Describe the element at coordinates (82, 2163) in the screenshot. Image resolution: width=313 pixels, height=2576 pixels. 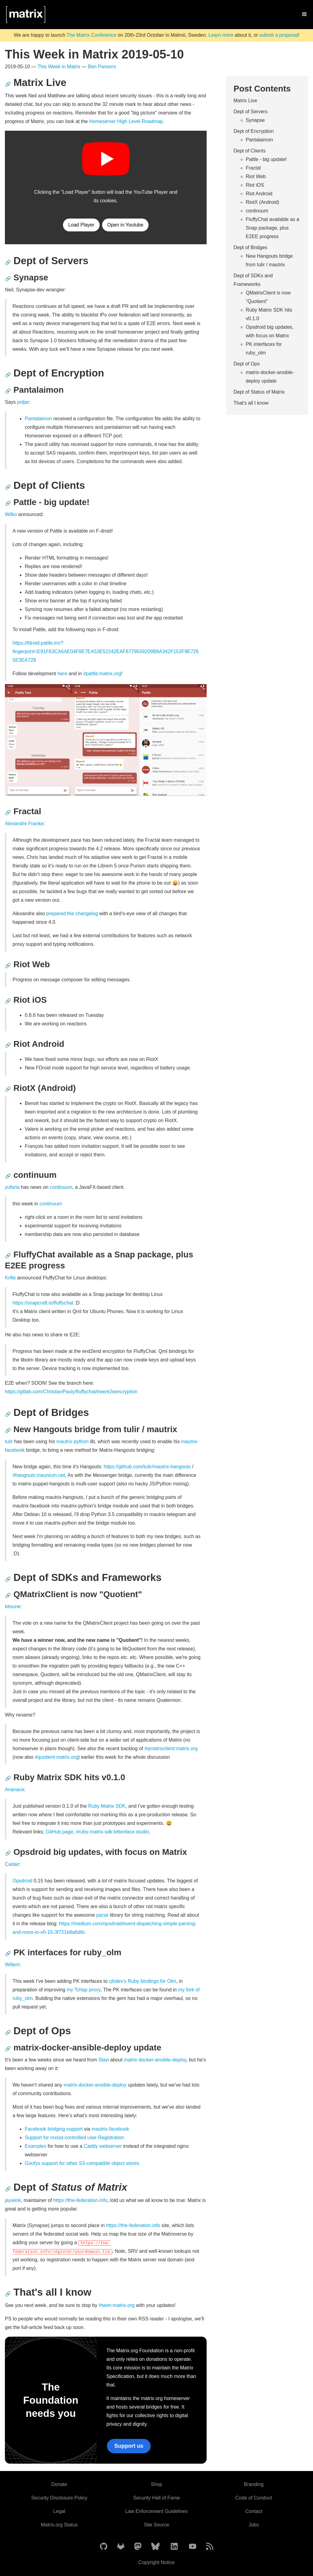
I see `Goofys support for other S3-compatible object stores` at that location.